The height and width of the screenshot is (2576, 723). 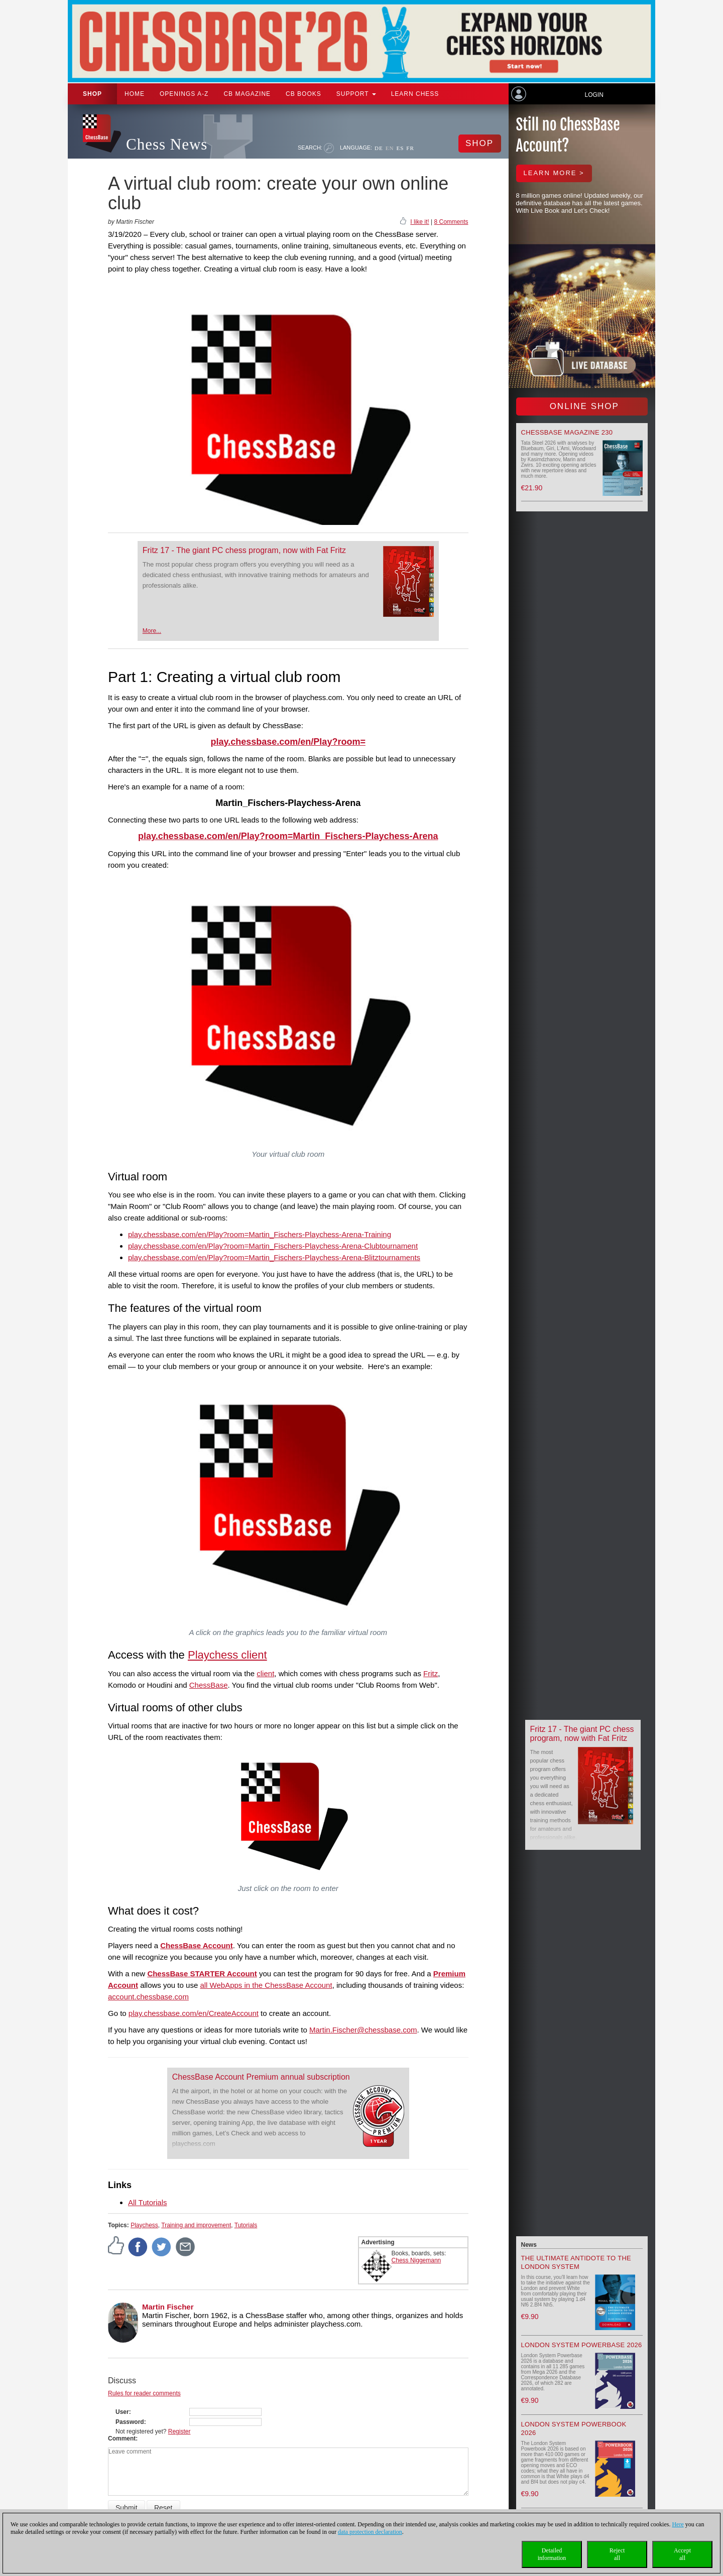 I want to click on Comment, so click(x=122, y=2438).